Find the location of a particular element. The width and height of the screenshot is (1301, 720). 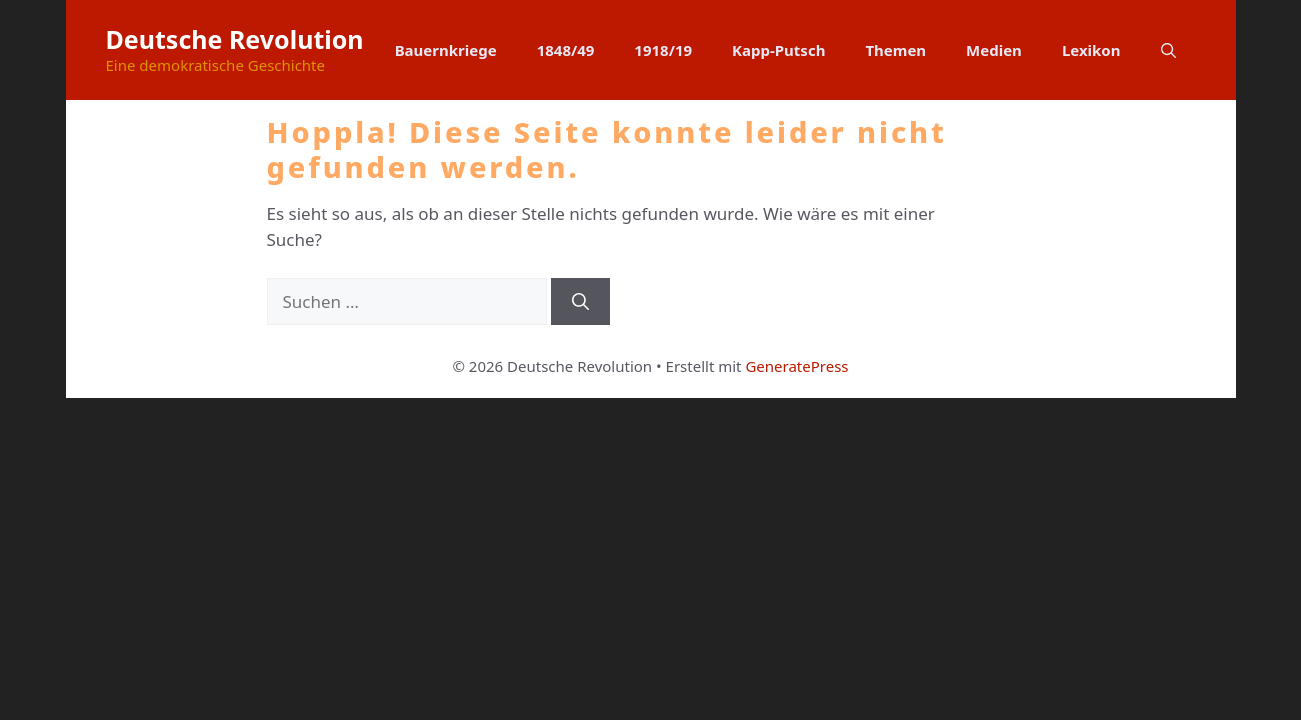

Deutsche Revolution is located at coordinates (235, 39).